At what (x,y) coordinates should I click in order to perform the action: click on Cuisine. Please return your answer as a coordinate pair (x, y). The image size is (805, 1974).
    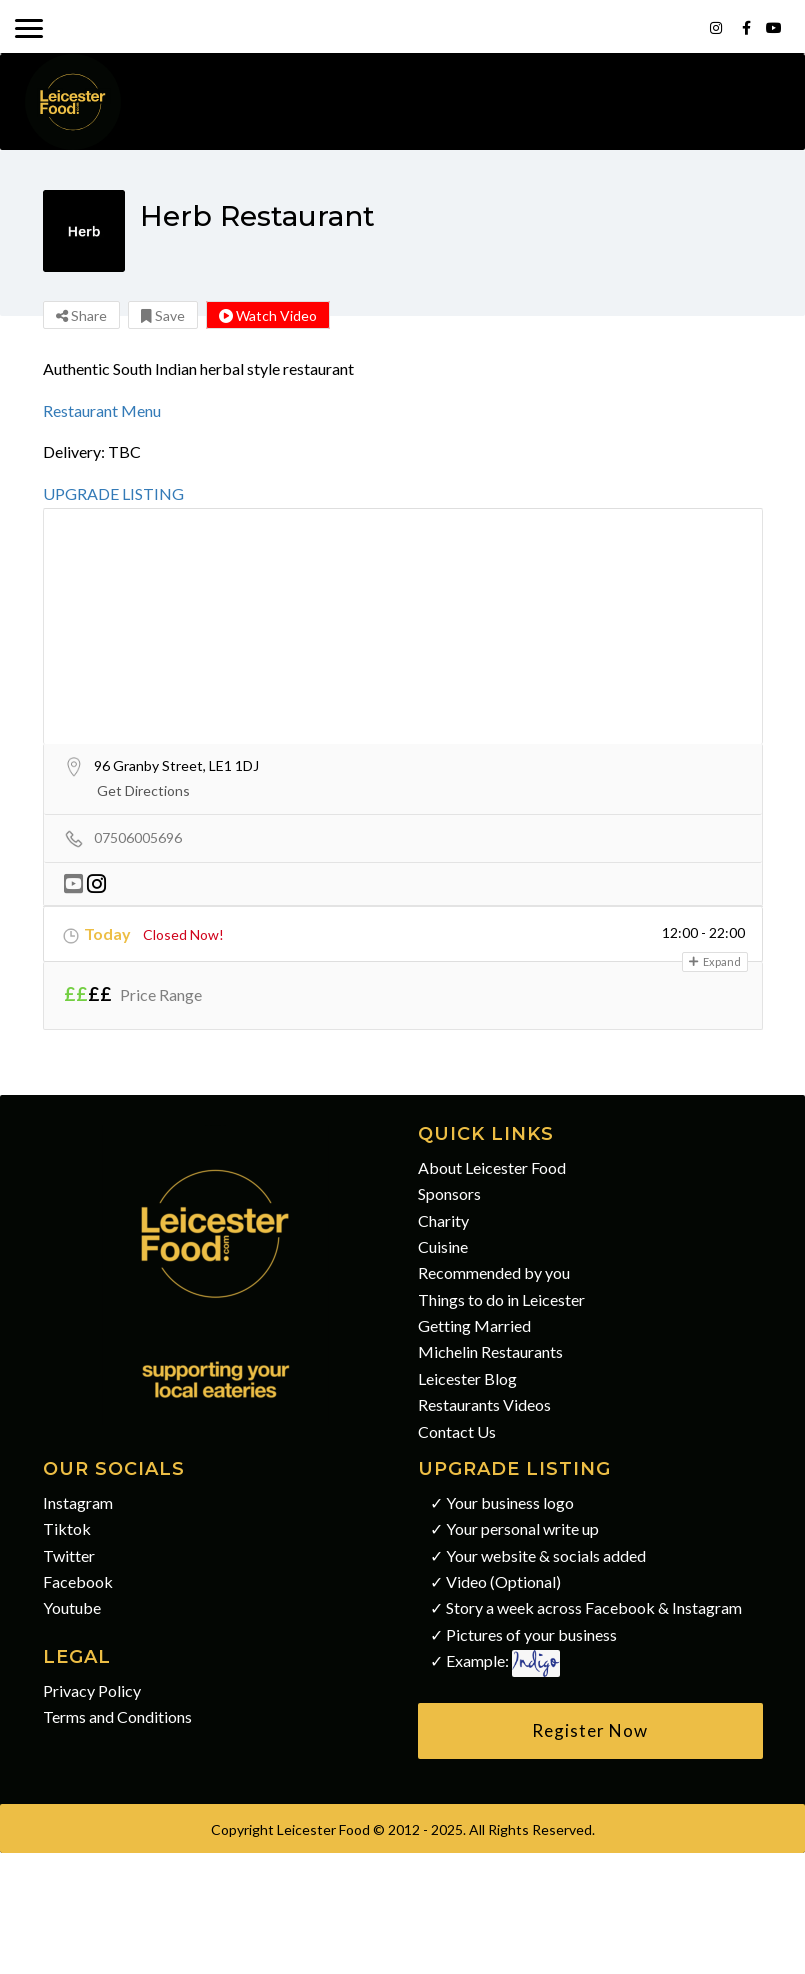
    Looking at the image, I should click on (443, 1246).